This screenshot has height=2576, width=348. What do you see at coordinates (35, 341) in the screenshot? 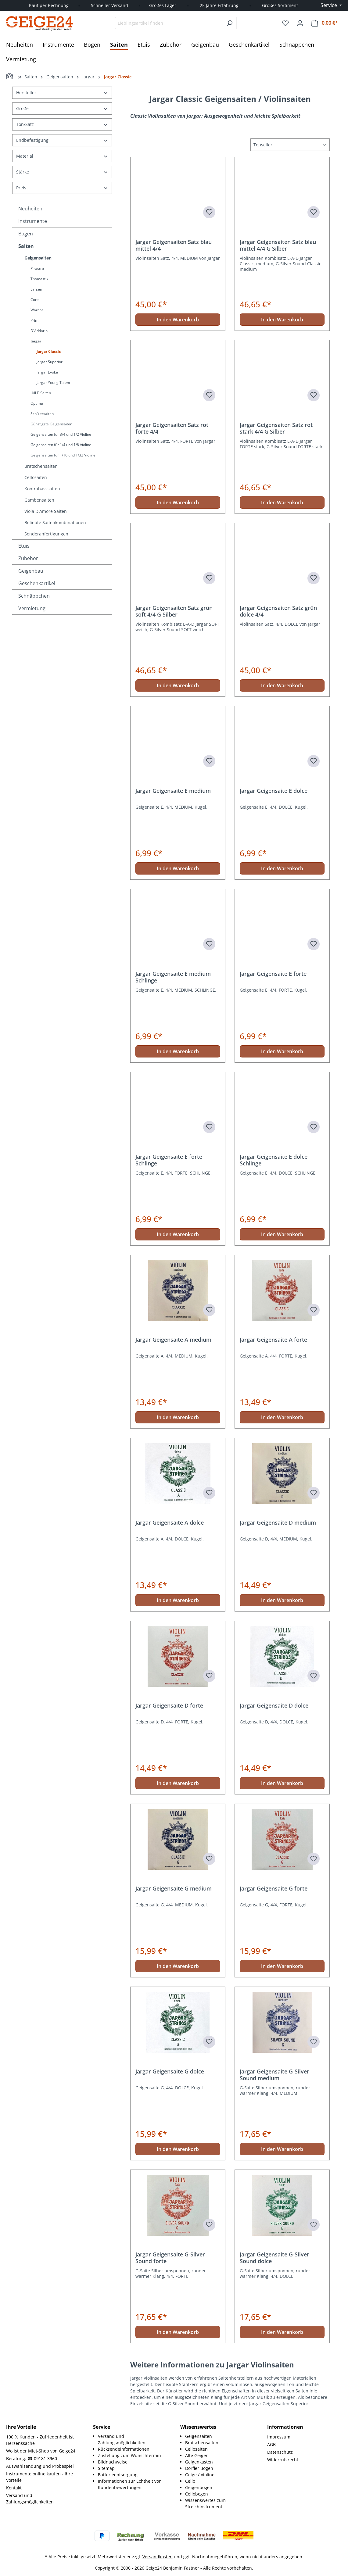
I see `Jargar` at bounding box center [35, 341].